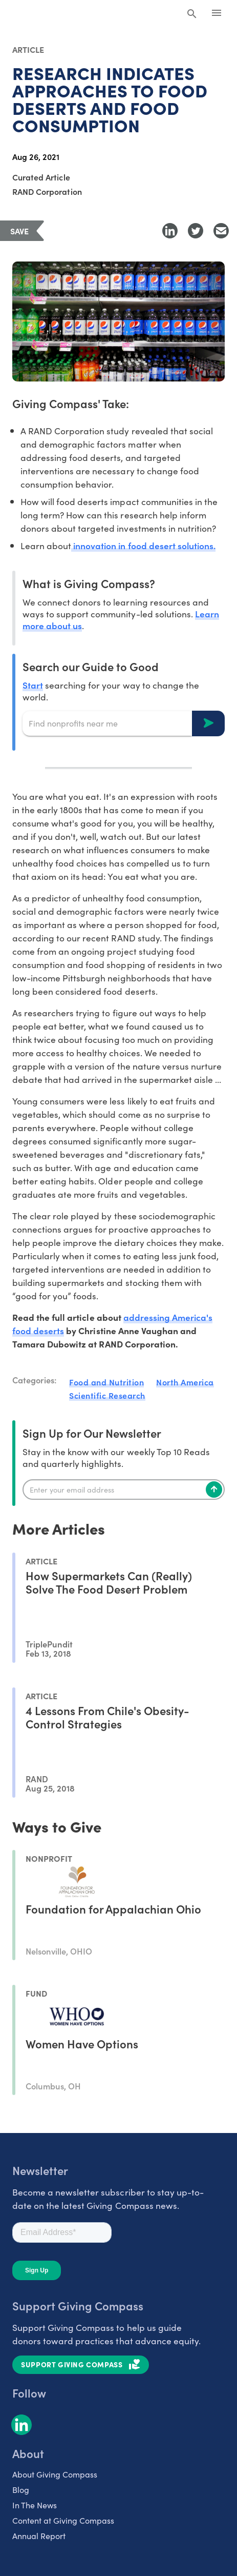 Image resolution: width=237 pixels, height=2576 pixels. I want to click on [Share with Email], so click(221, 230).